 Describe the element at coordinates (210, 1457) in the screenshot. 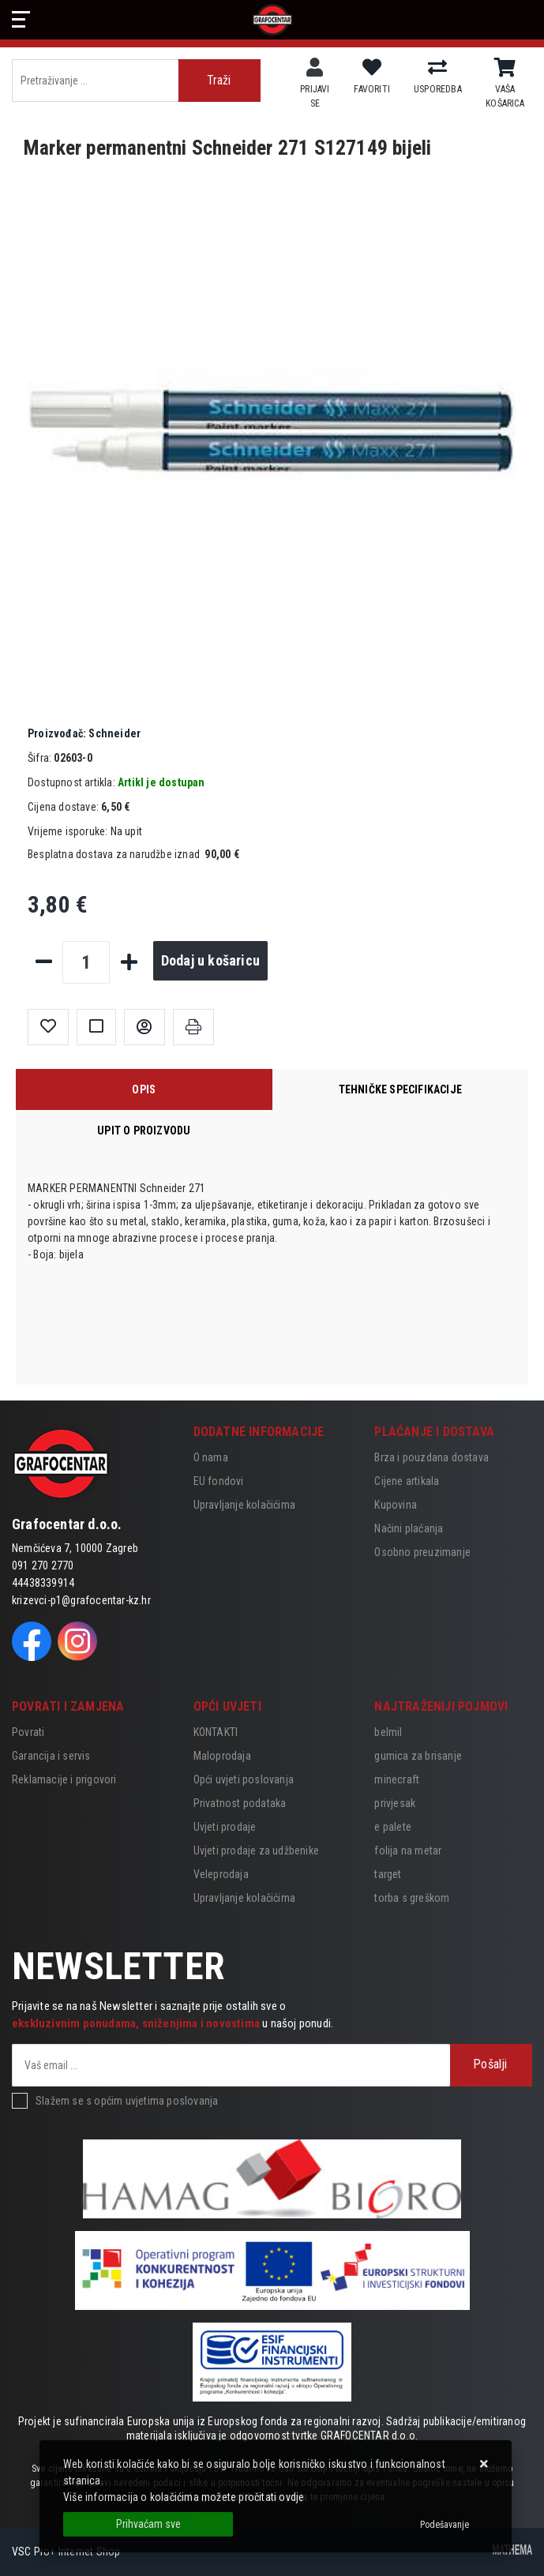

I see `O nama` at that location.